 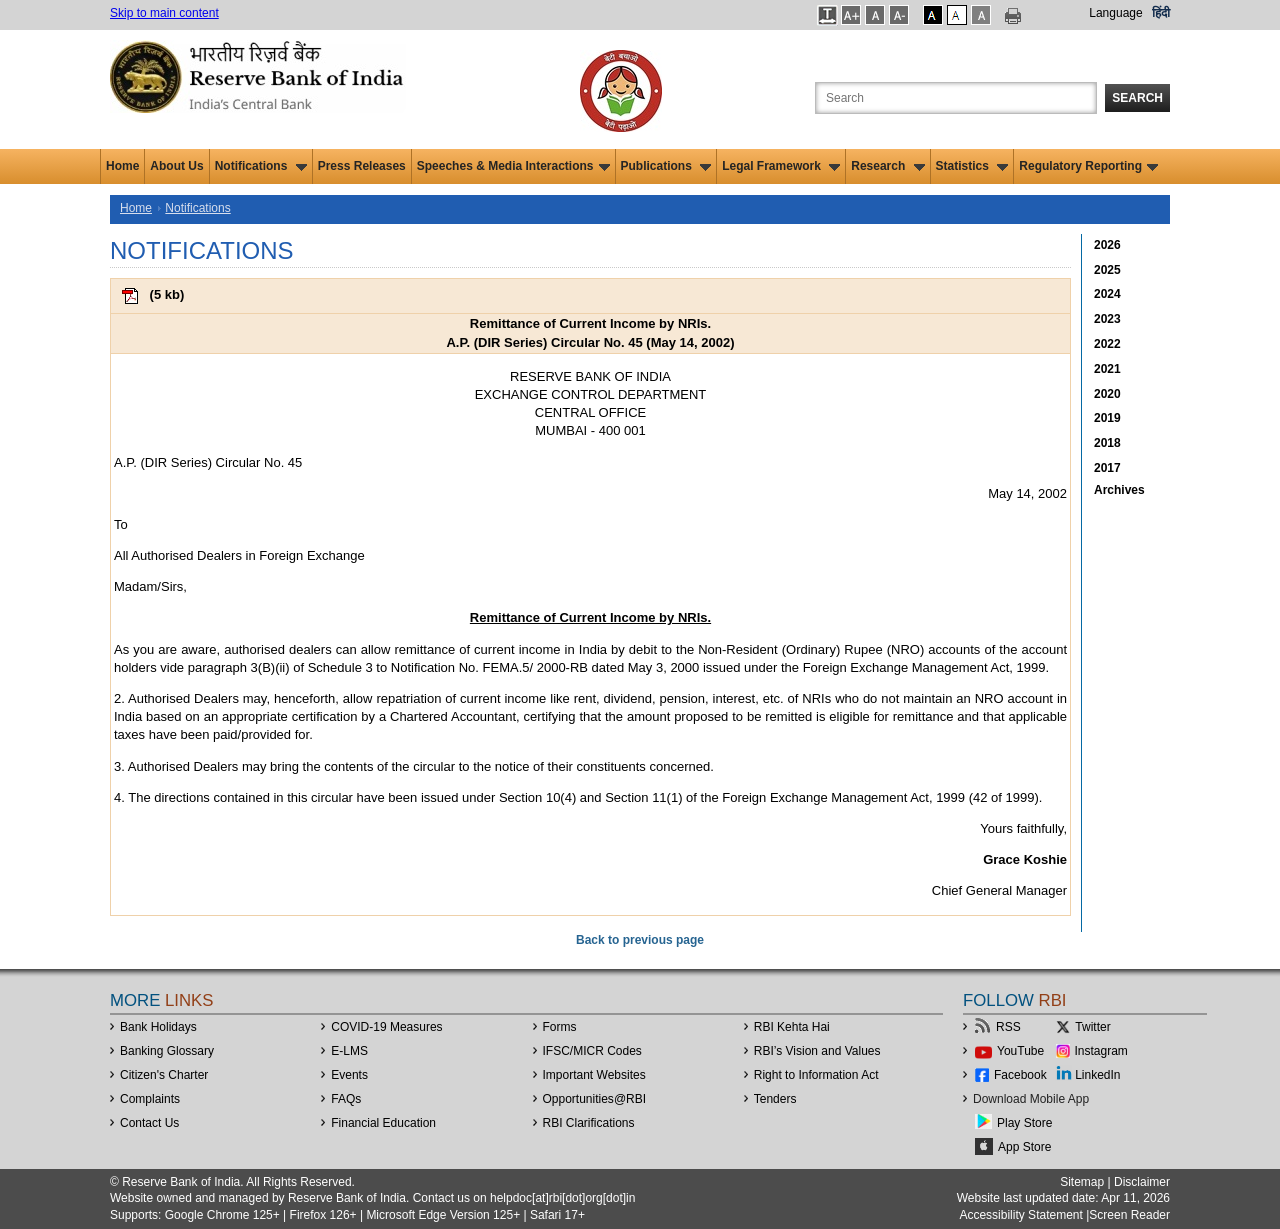 What do you see at coordinates (513, 166) in the screenshot?
I see `Speeches & Media Interactions` at bounding box center [513, 166].